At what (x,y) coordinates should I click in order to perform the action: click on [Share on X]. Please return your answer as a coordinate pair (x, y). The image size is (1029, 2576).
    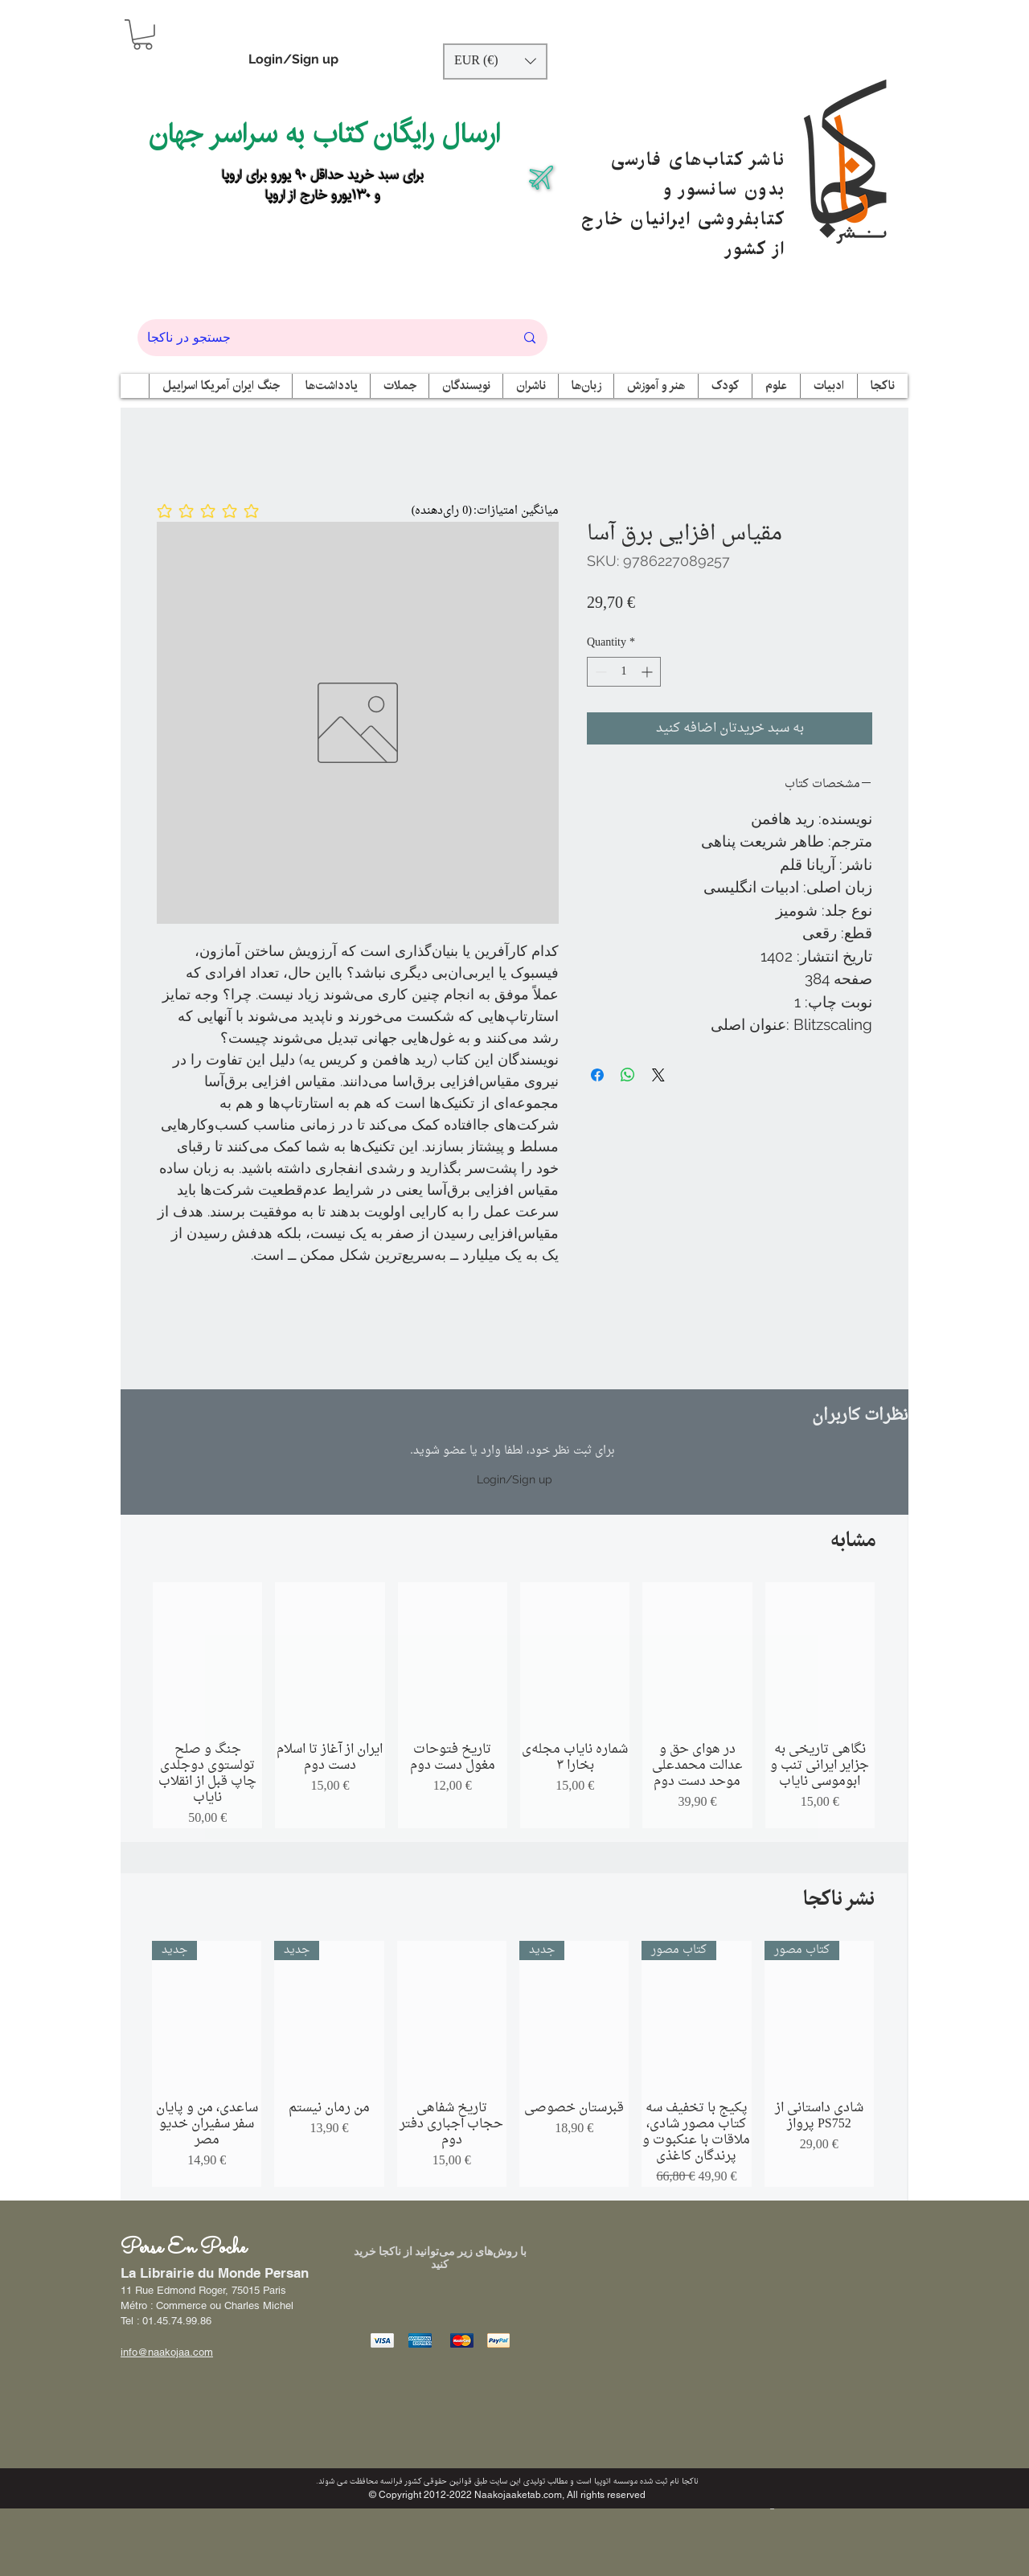
    Looking at the image, I should click on (658, 1075).